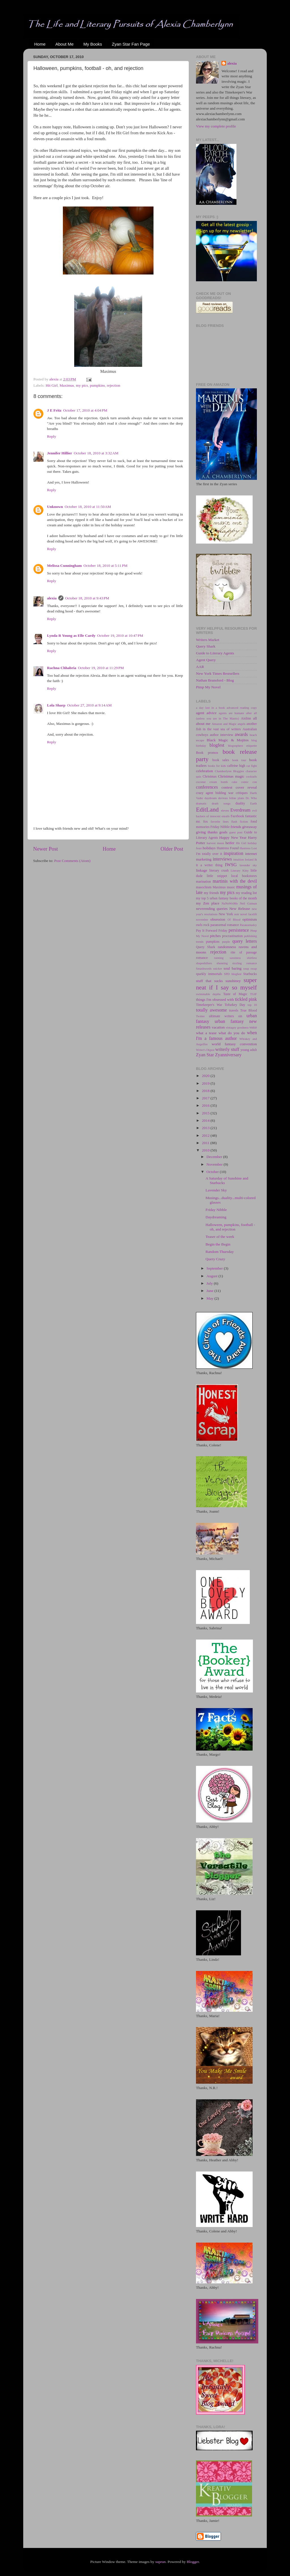  I want to click on Zyan Star Fan Page, so click(131, 44).